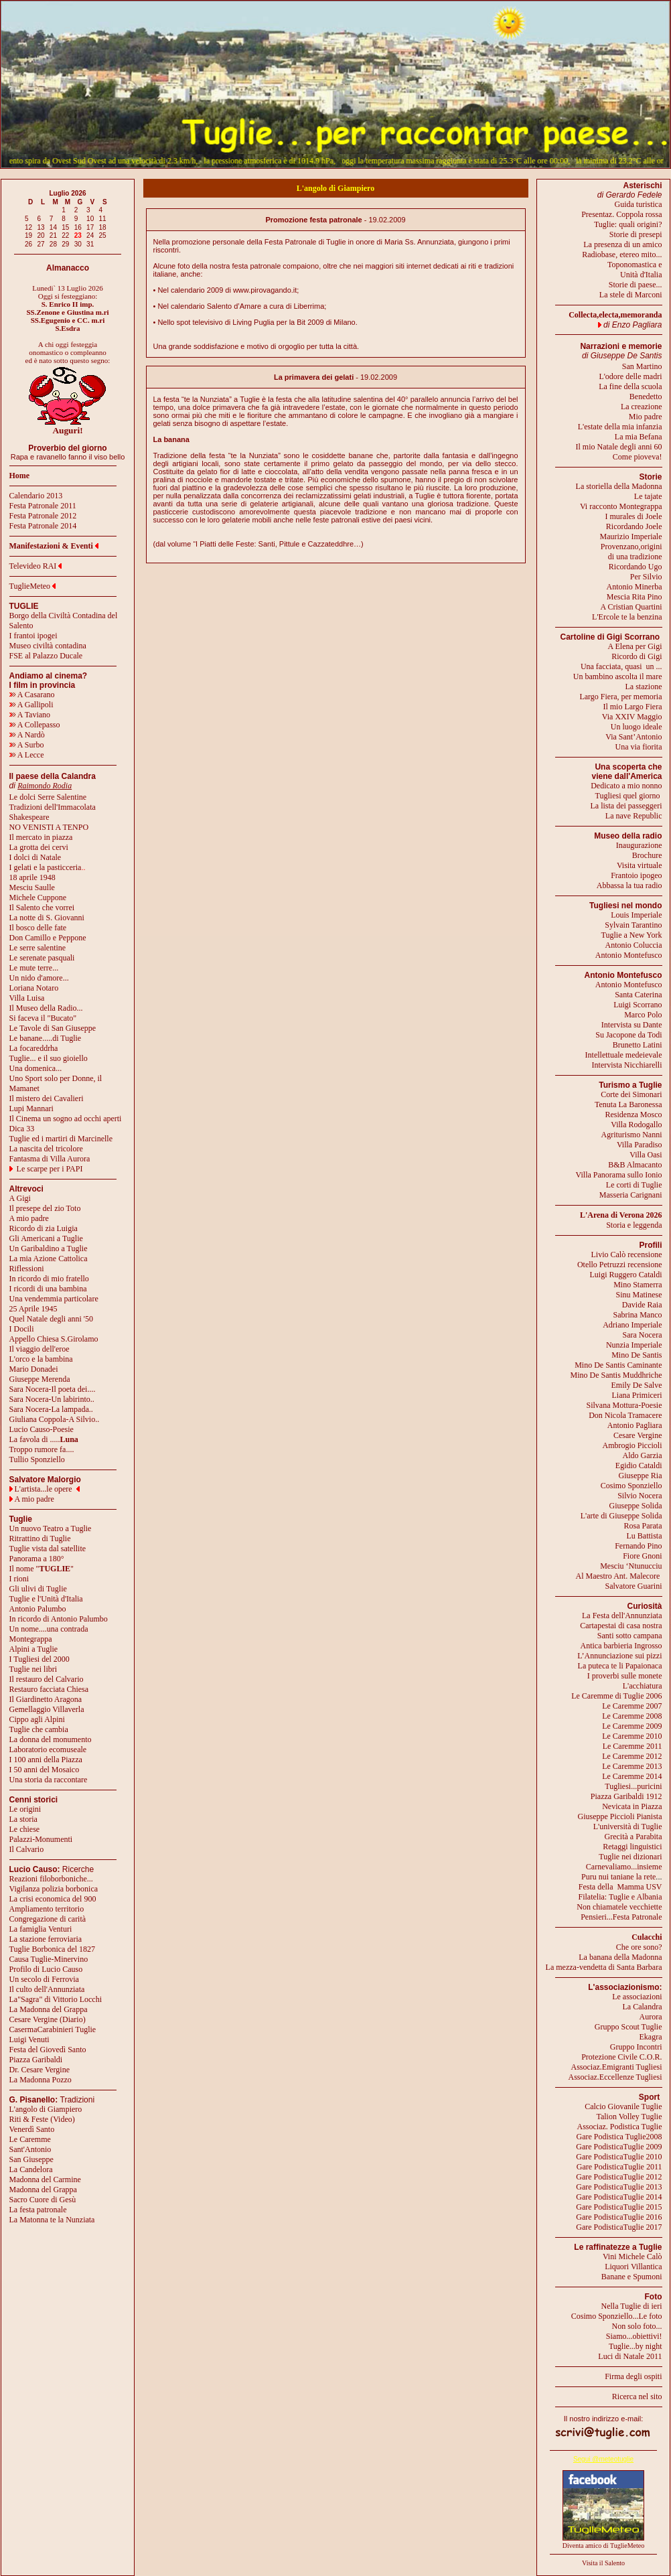 The image size is (671, 2576). Describe the element at coordinates (30, 2149) in the screenshot. I see `Sant'Antonio` at that location.